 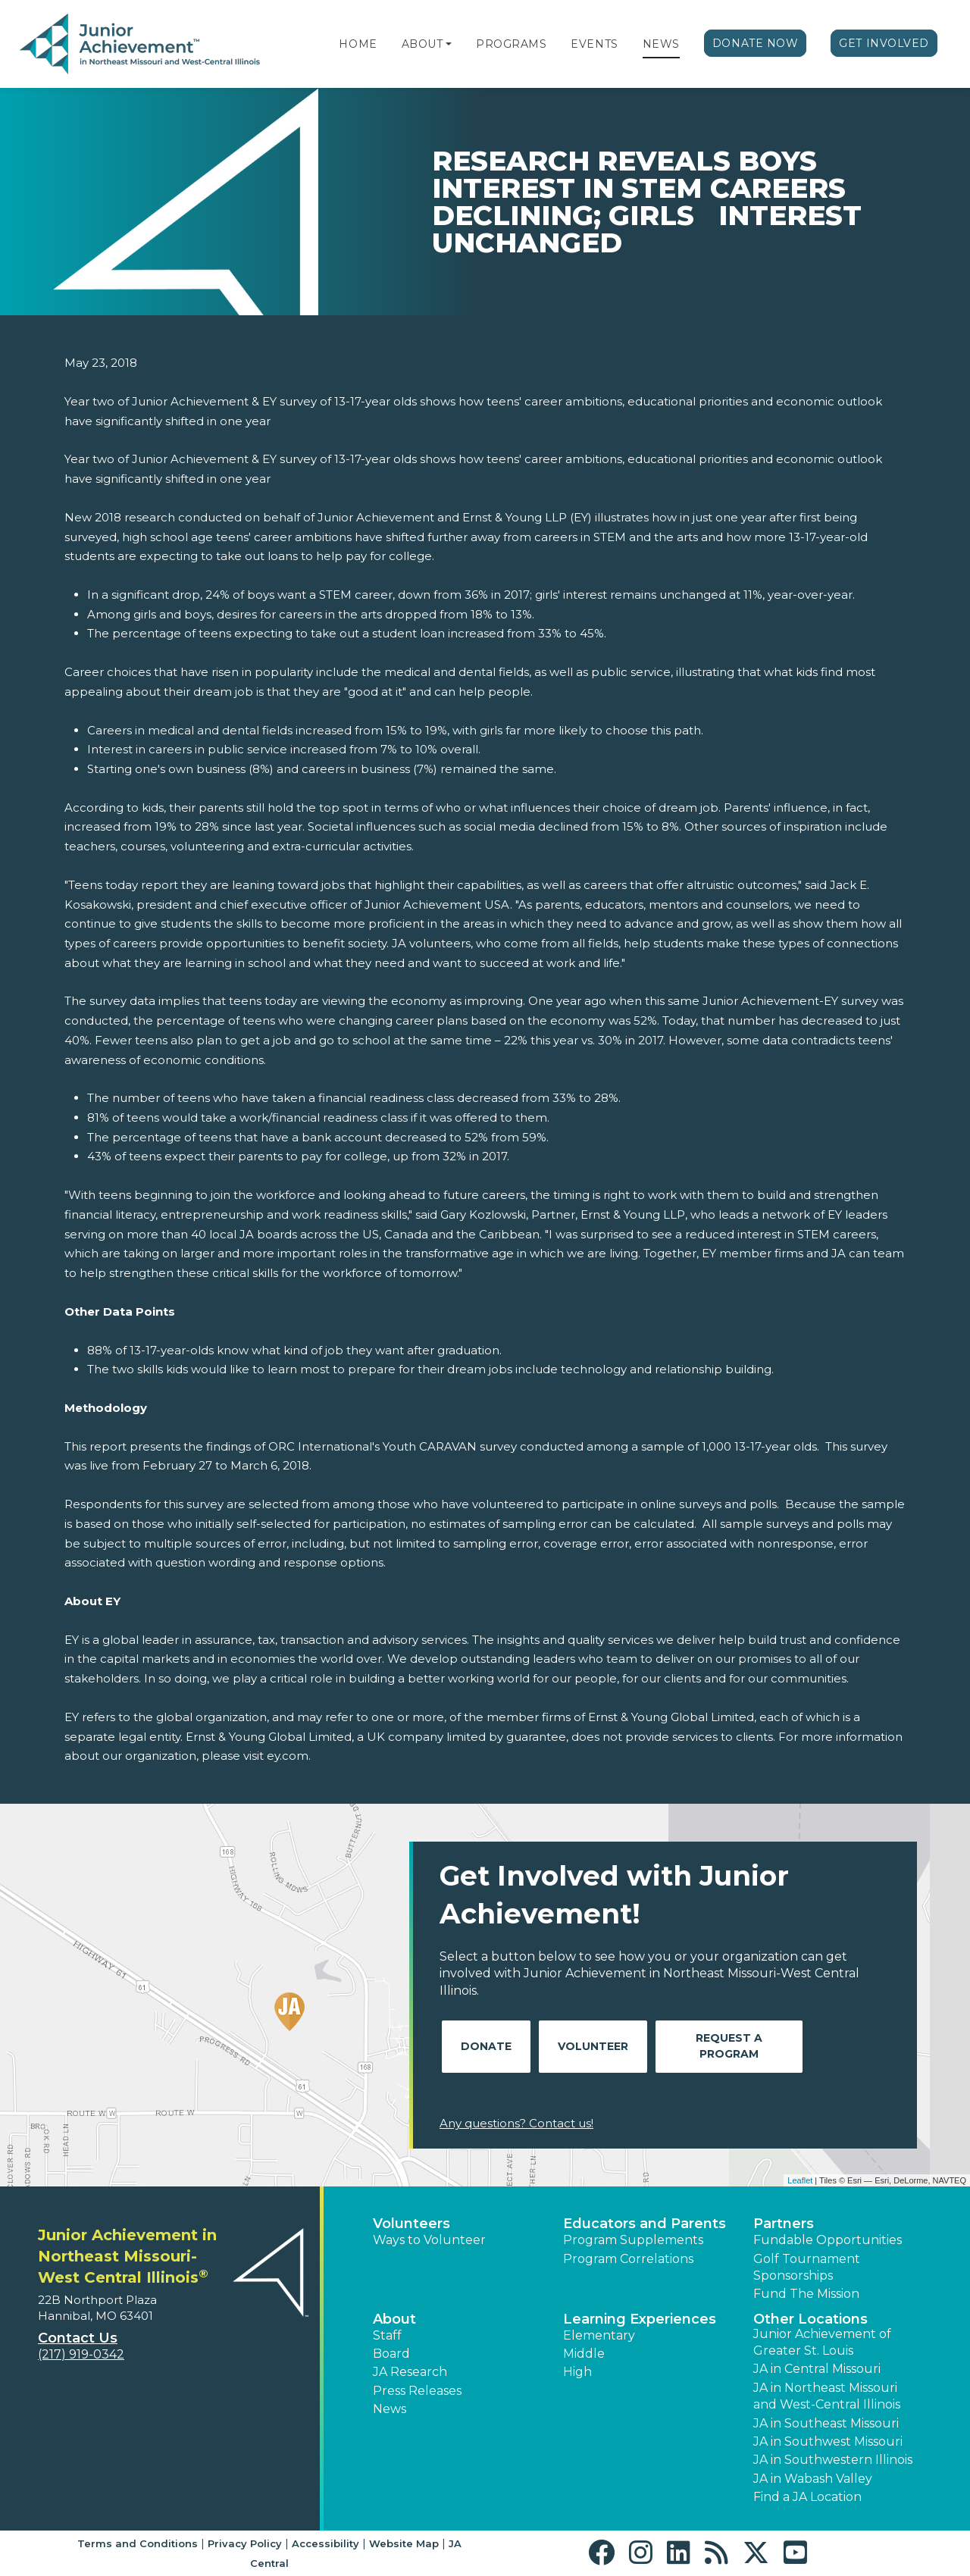 I want to click on Board [button], so click(x=391, y=2353).